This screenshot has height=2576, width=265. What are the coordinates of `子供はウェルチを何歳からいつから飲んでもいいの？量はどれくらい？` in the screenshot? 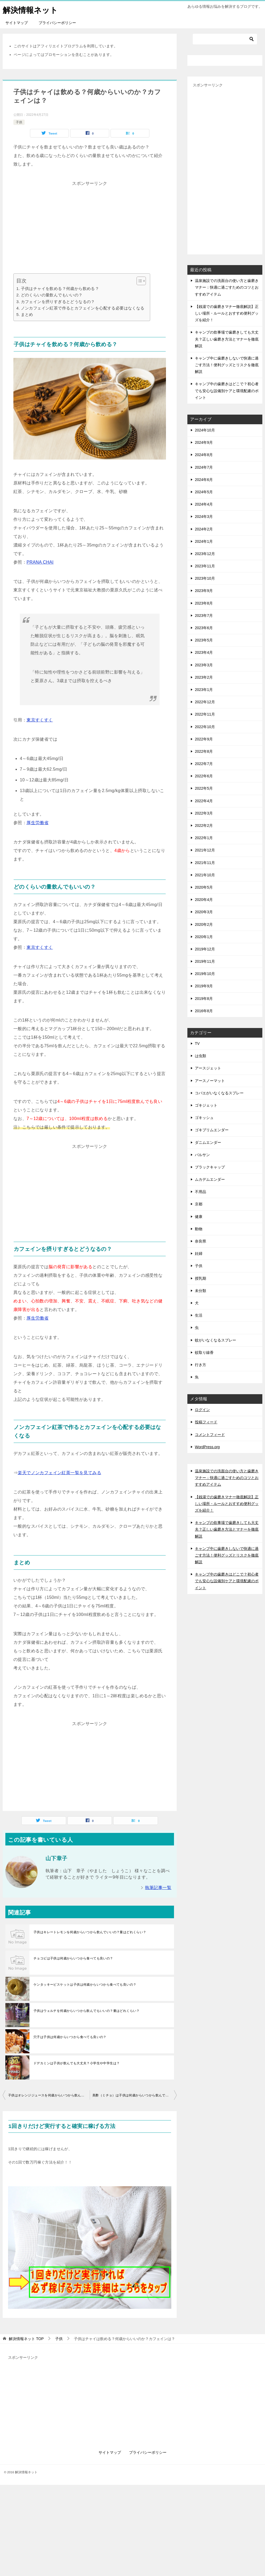 It's located at (86, 2011).